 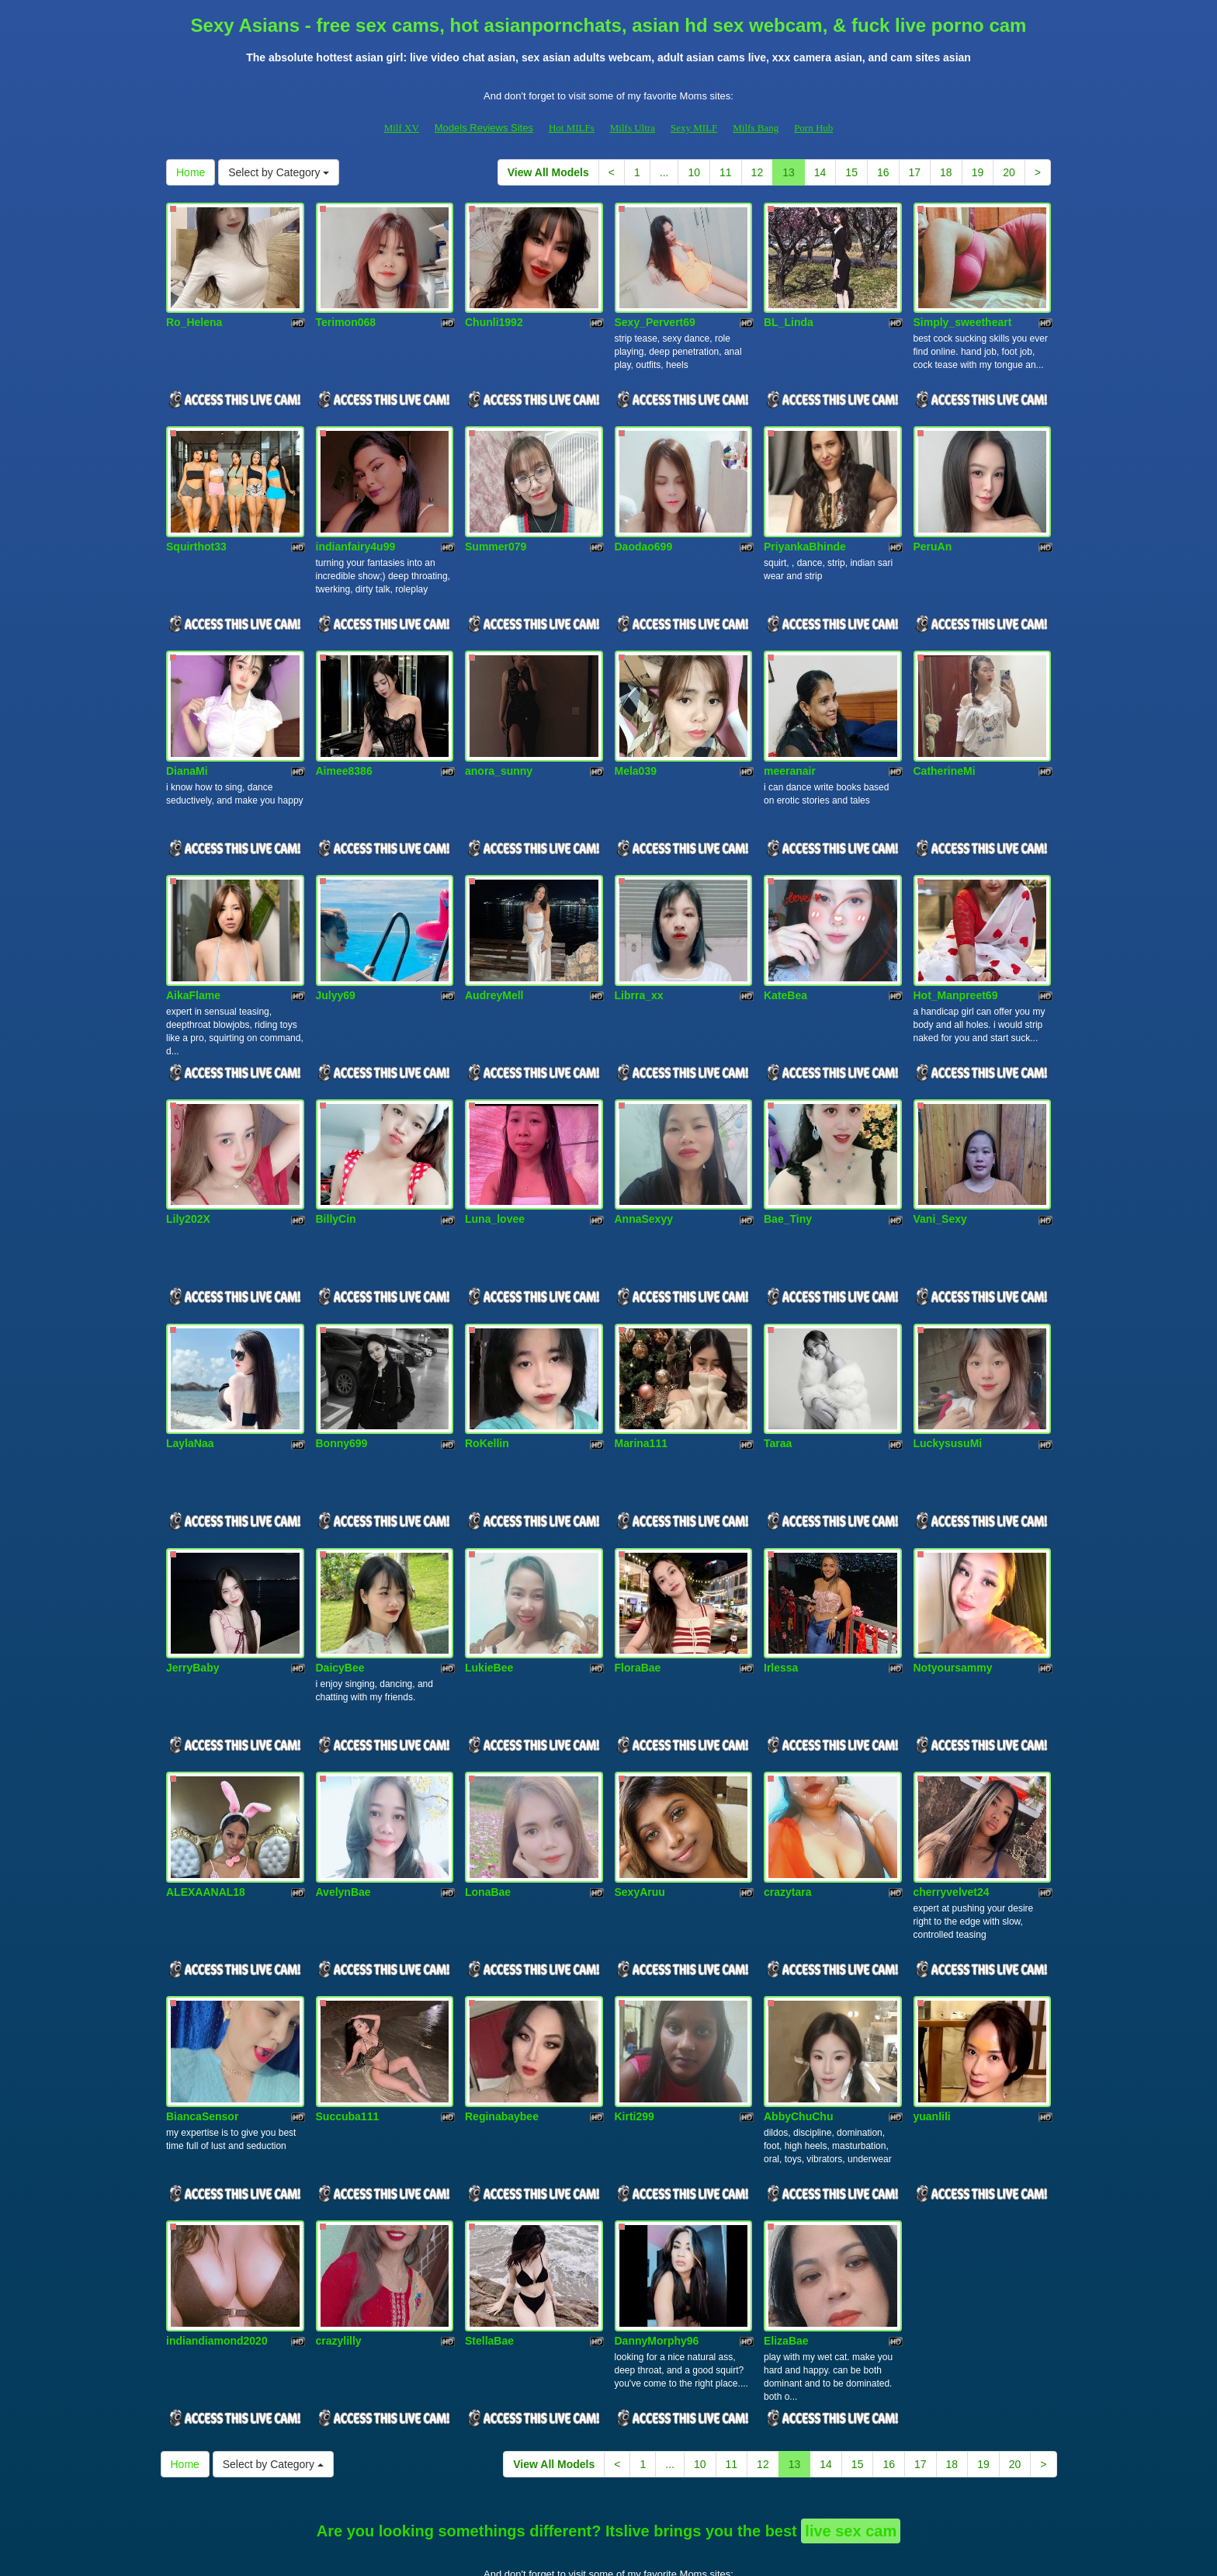 What do you see at coordinates (636, 744) in the screenshot?
I see `Mela039` at bounding box center [636, 744].